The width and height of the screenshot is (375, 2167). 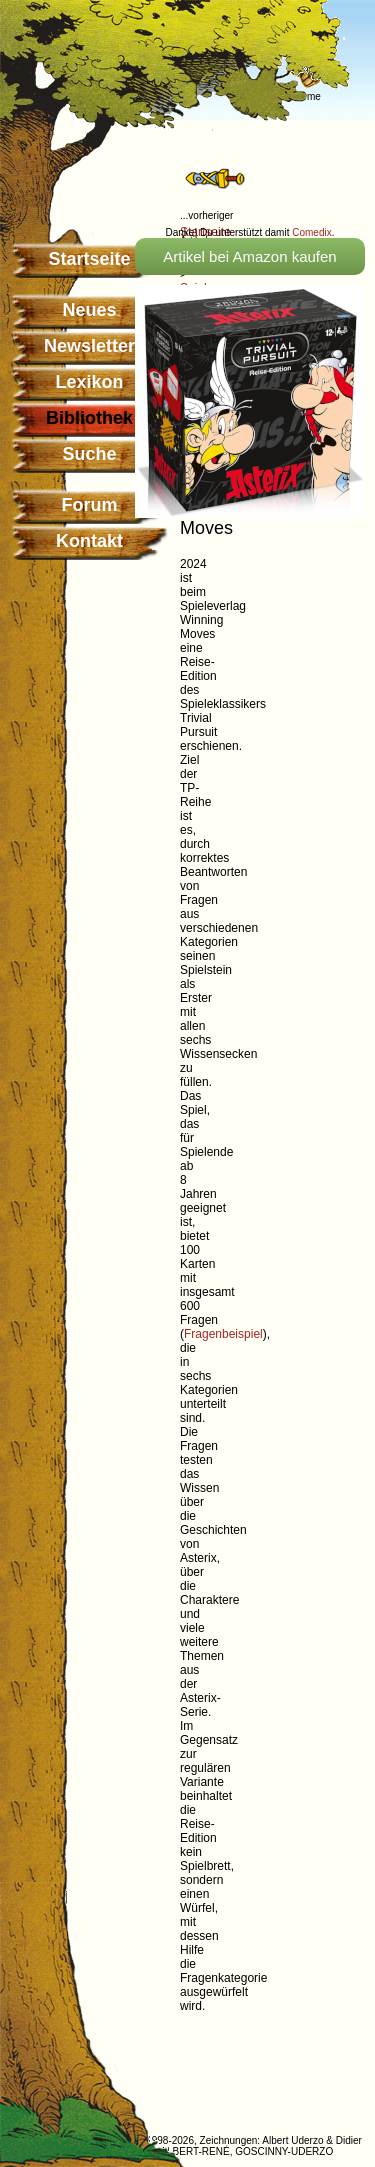 What do you see at coordinates (249, 256) in the screenshot?
I see `Artikel bei Amazon kaufen` at bounding box center [249, 256].